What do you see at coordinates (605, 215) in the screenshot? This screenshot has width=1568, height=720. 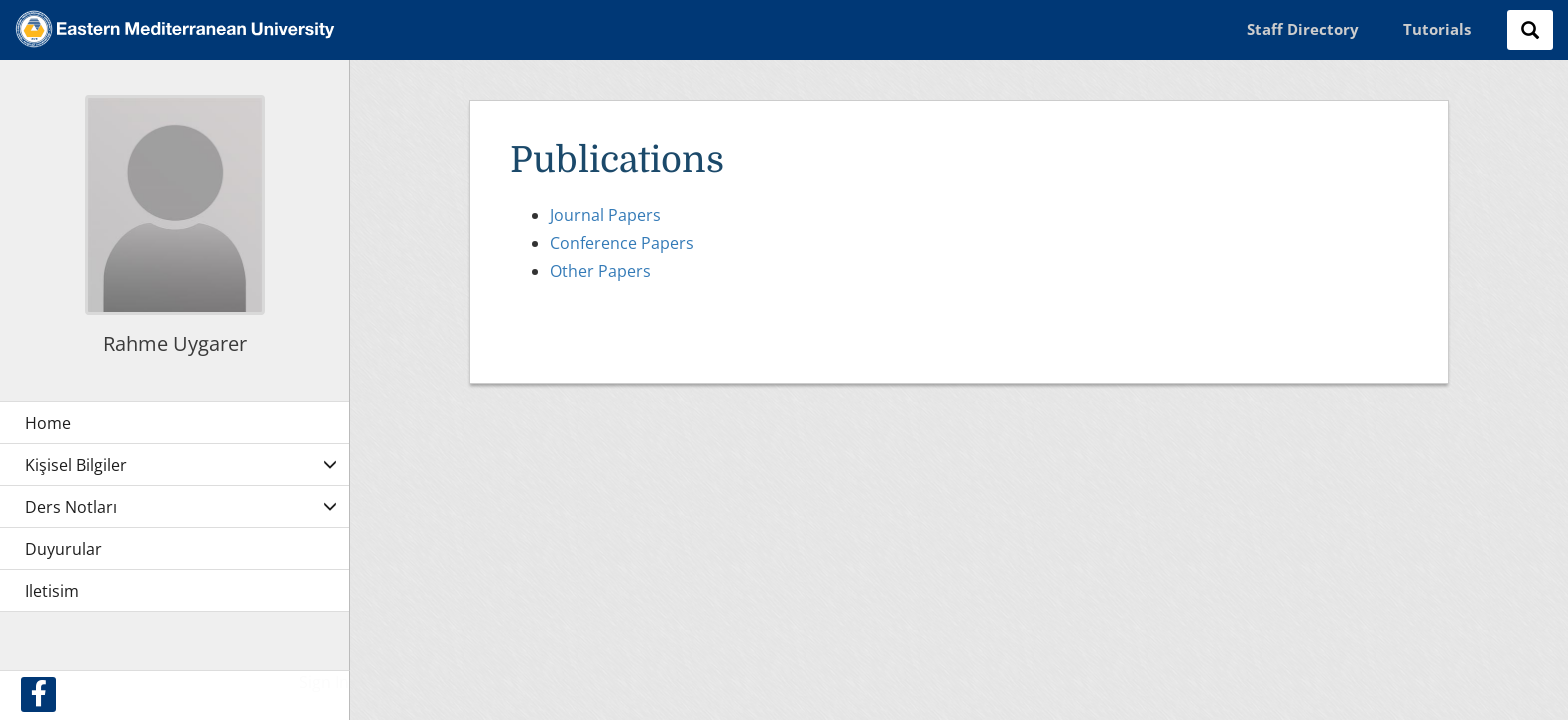 I see `Journal Papers` at bounding box center [605, 215].